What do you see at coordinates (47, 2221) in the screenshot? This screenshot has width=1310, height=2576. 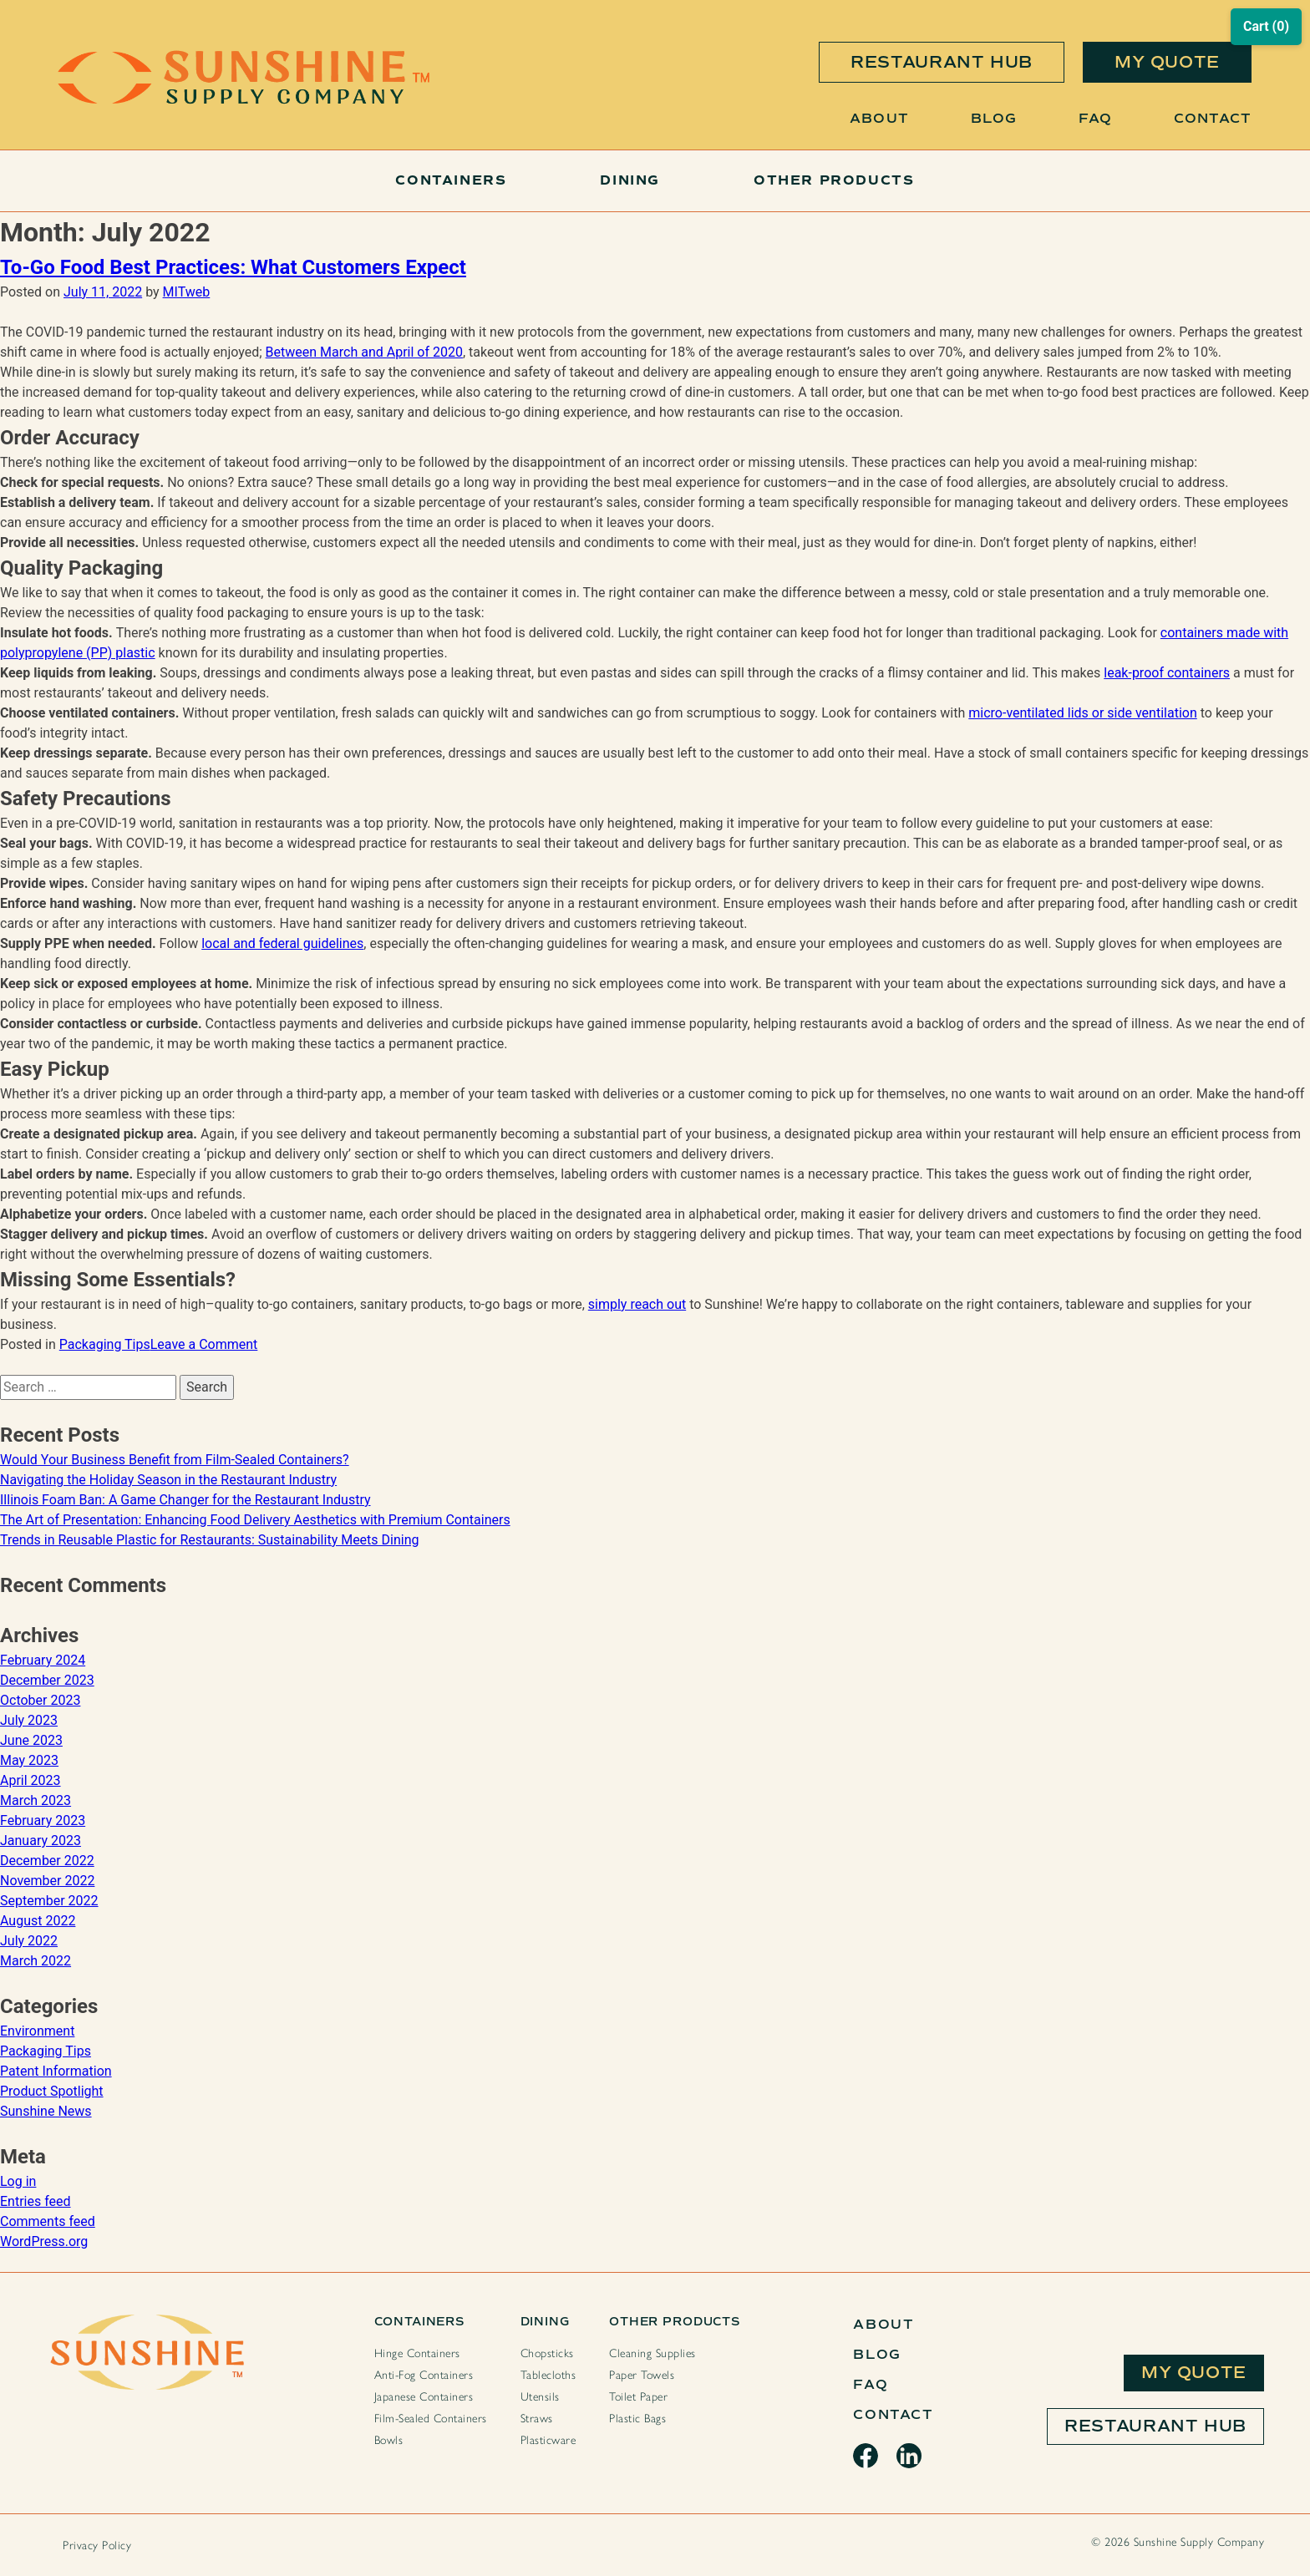 I see `Comments feed` at bounding box center [47, 2221].